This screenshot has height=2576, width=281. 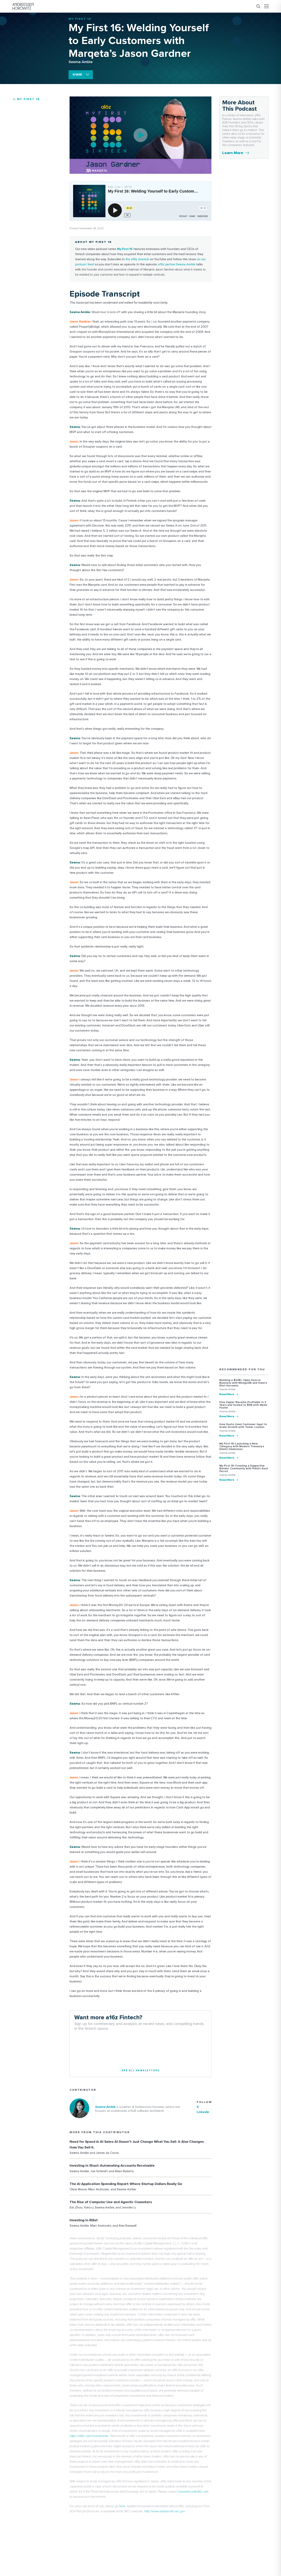 What do you see at coordinates (89, 2436) in the screenshot?
I see `https://a16z.com/investments/` at bounding box center [89, 2436].